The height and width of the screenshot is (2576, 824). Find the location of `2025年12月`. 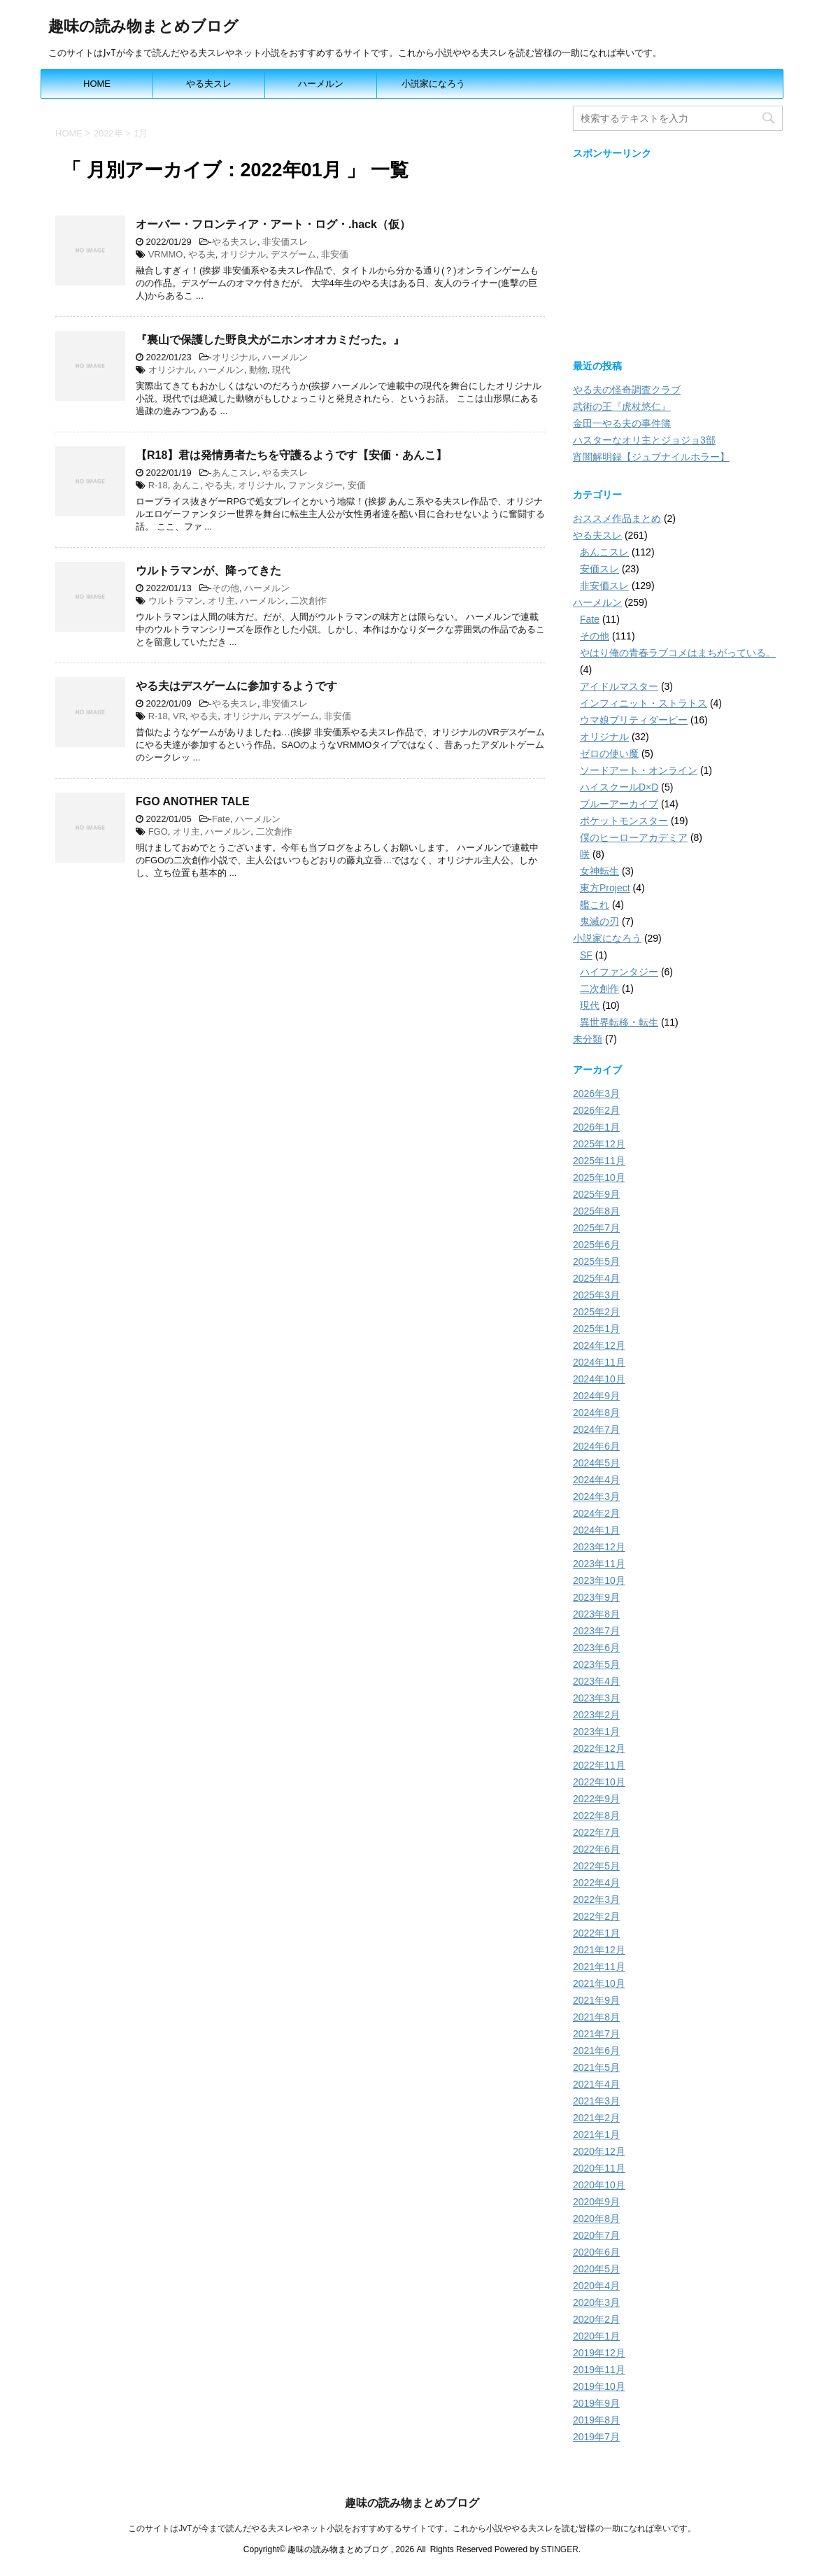

2025年12月 is located at coordinates (599, 1143).